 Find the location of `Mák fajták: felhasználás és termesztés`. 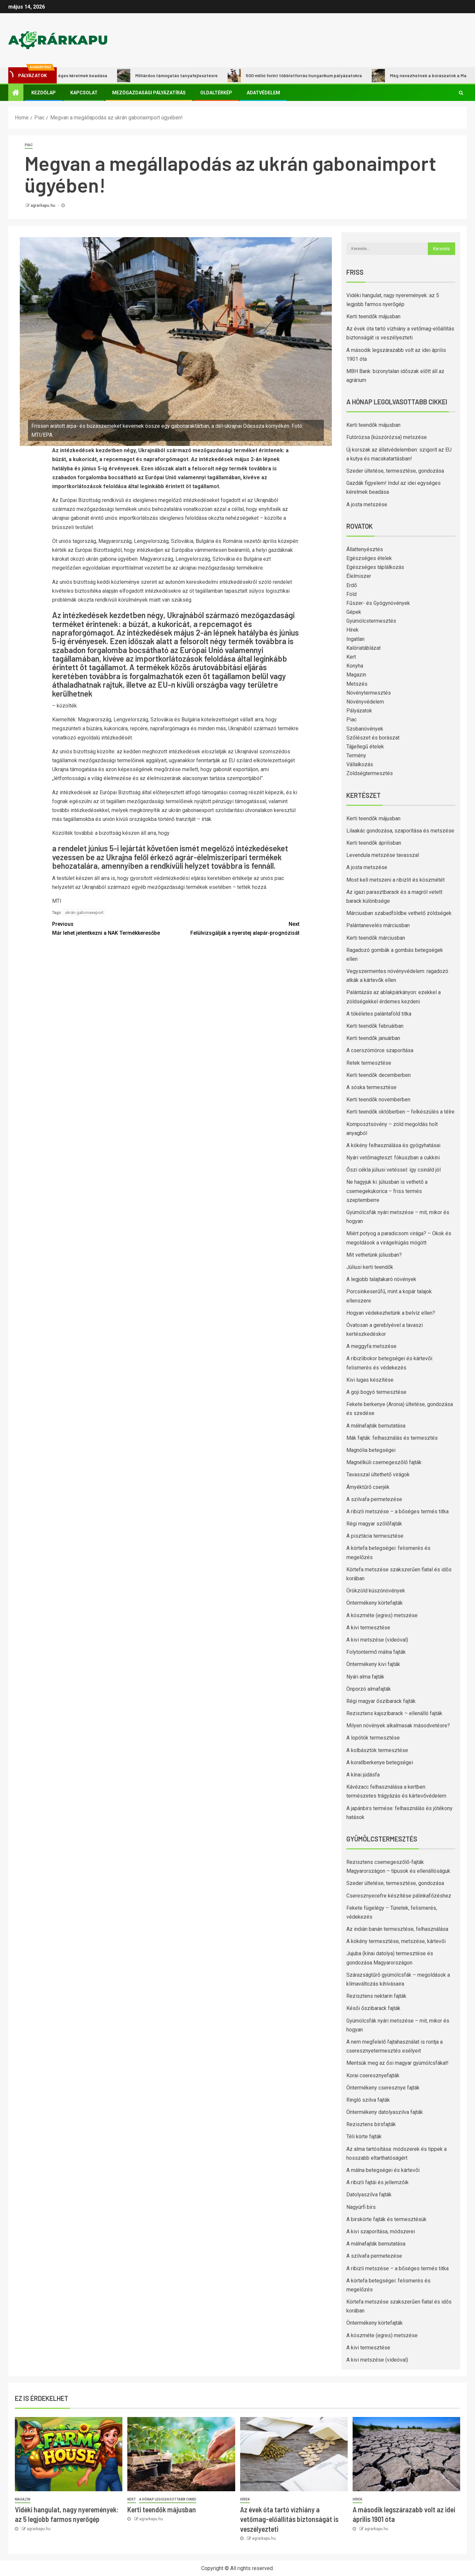

Mák fajták: felhasználás és termesztés is located at coordinates (392, 1438).